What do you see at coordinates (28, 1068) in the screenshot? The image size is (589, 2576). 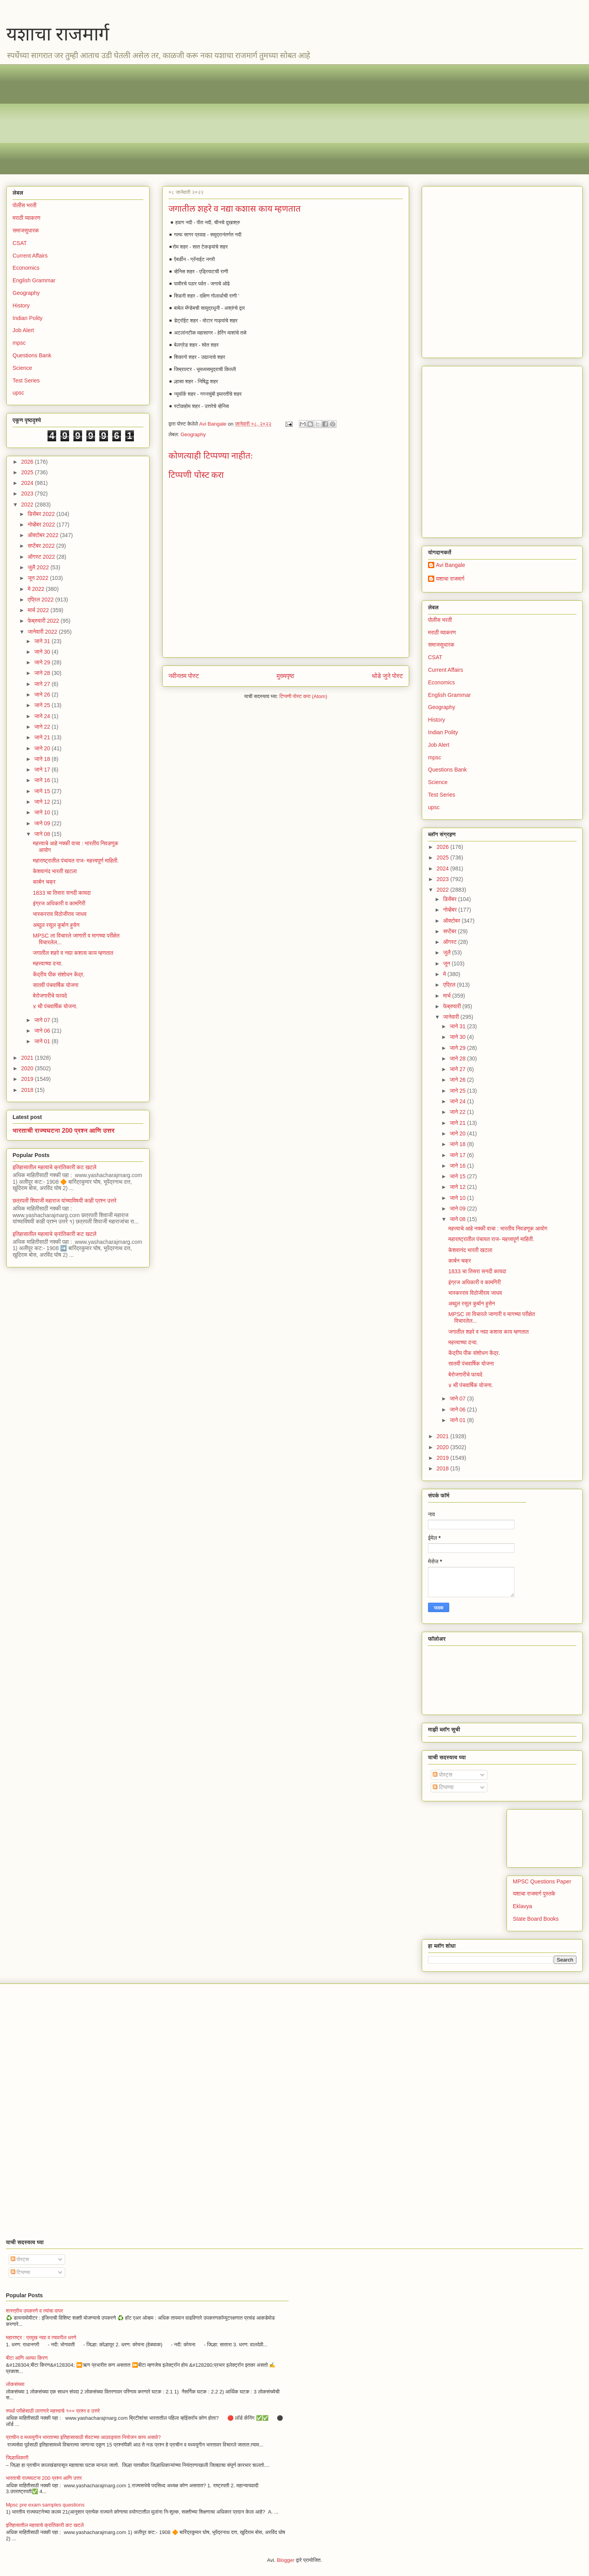 I see `2020` at bounding box center [28, 1068].